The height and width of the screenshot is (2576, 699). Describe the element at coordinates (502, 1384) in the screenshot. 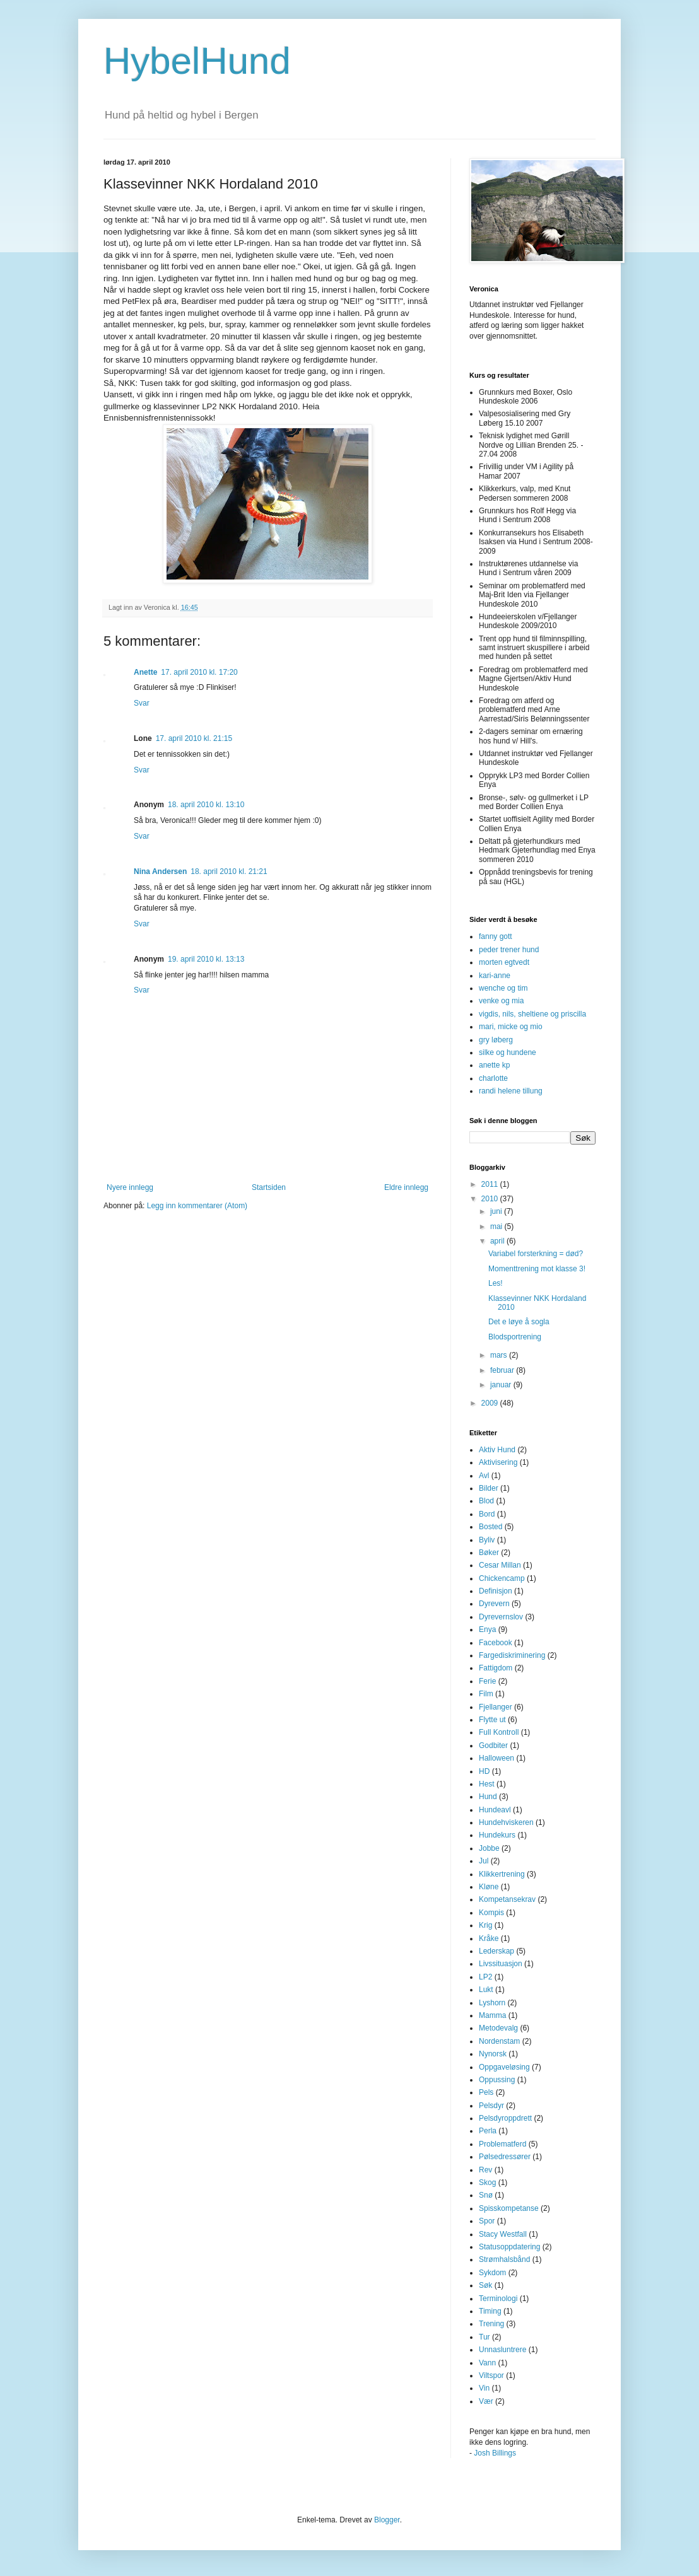

I see `januar` at that location.